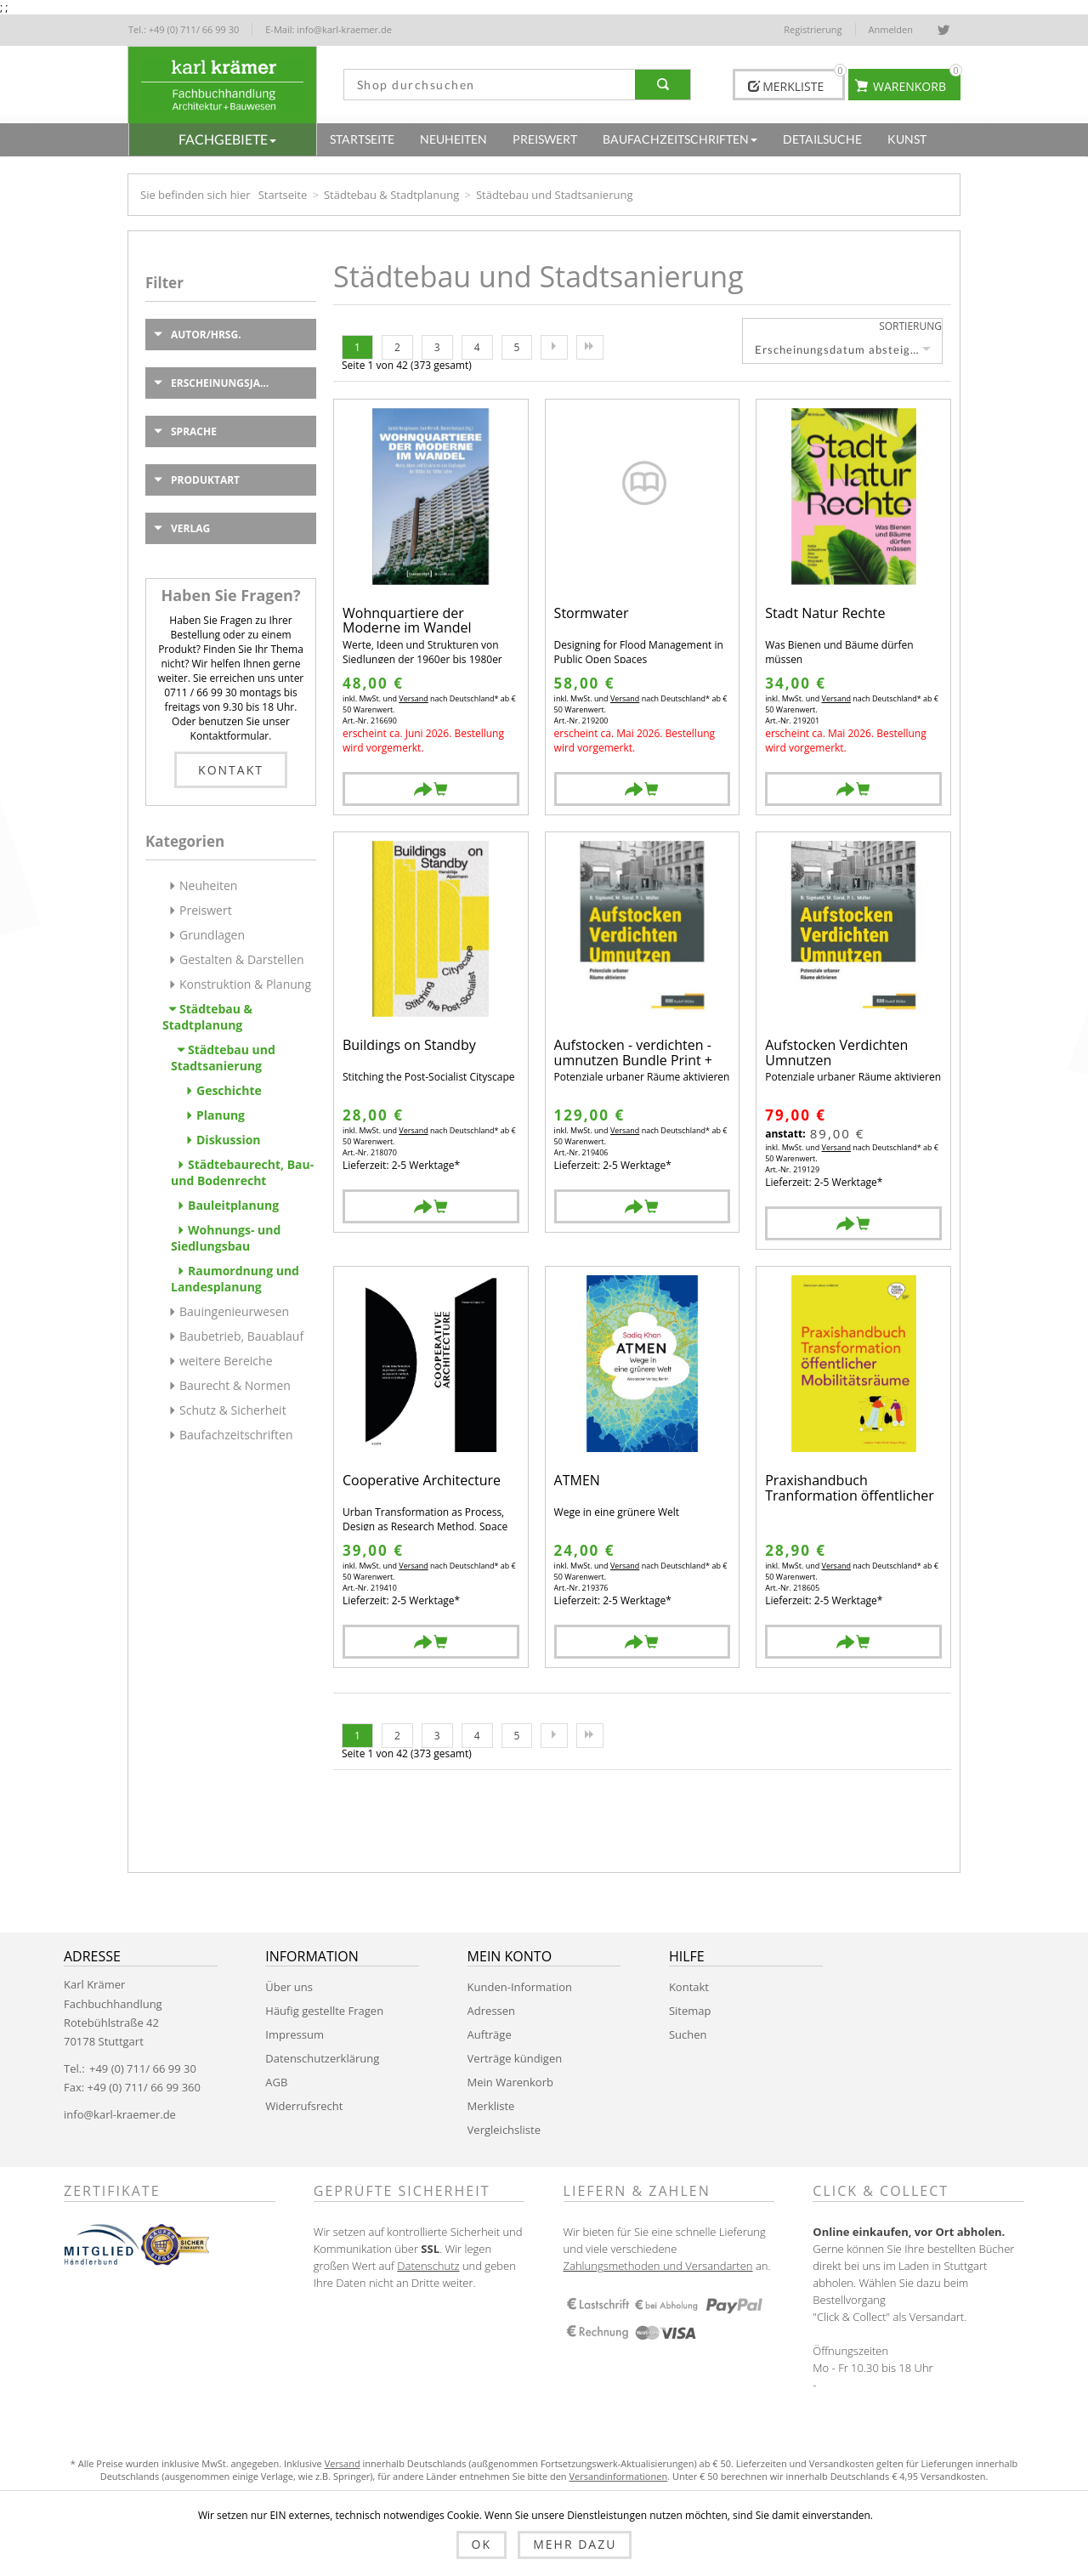  Describe the element at coordinates (510, 2082) in the screenshot. I see `Mein Warenkorb` at that location.